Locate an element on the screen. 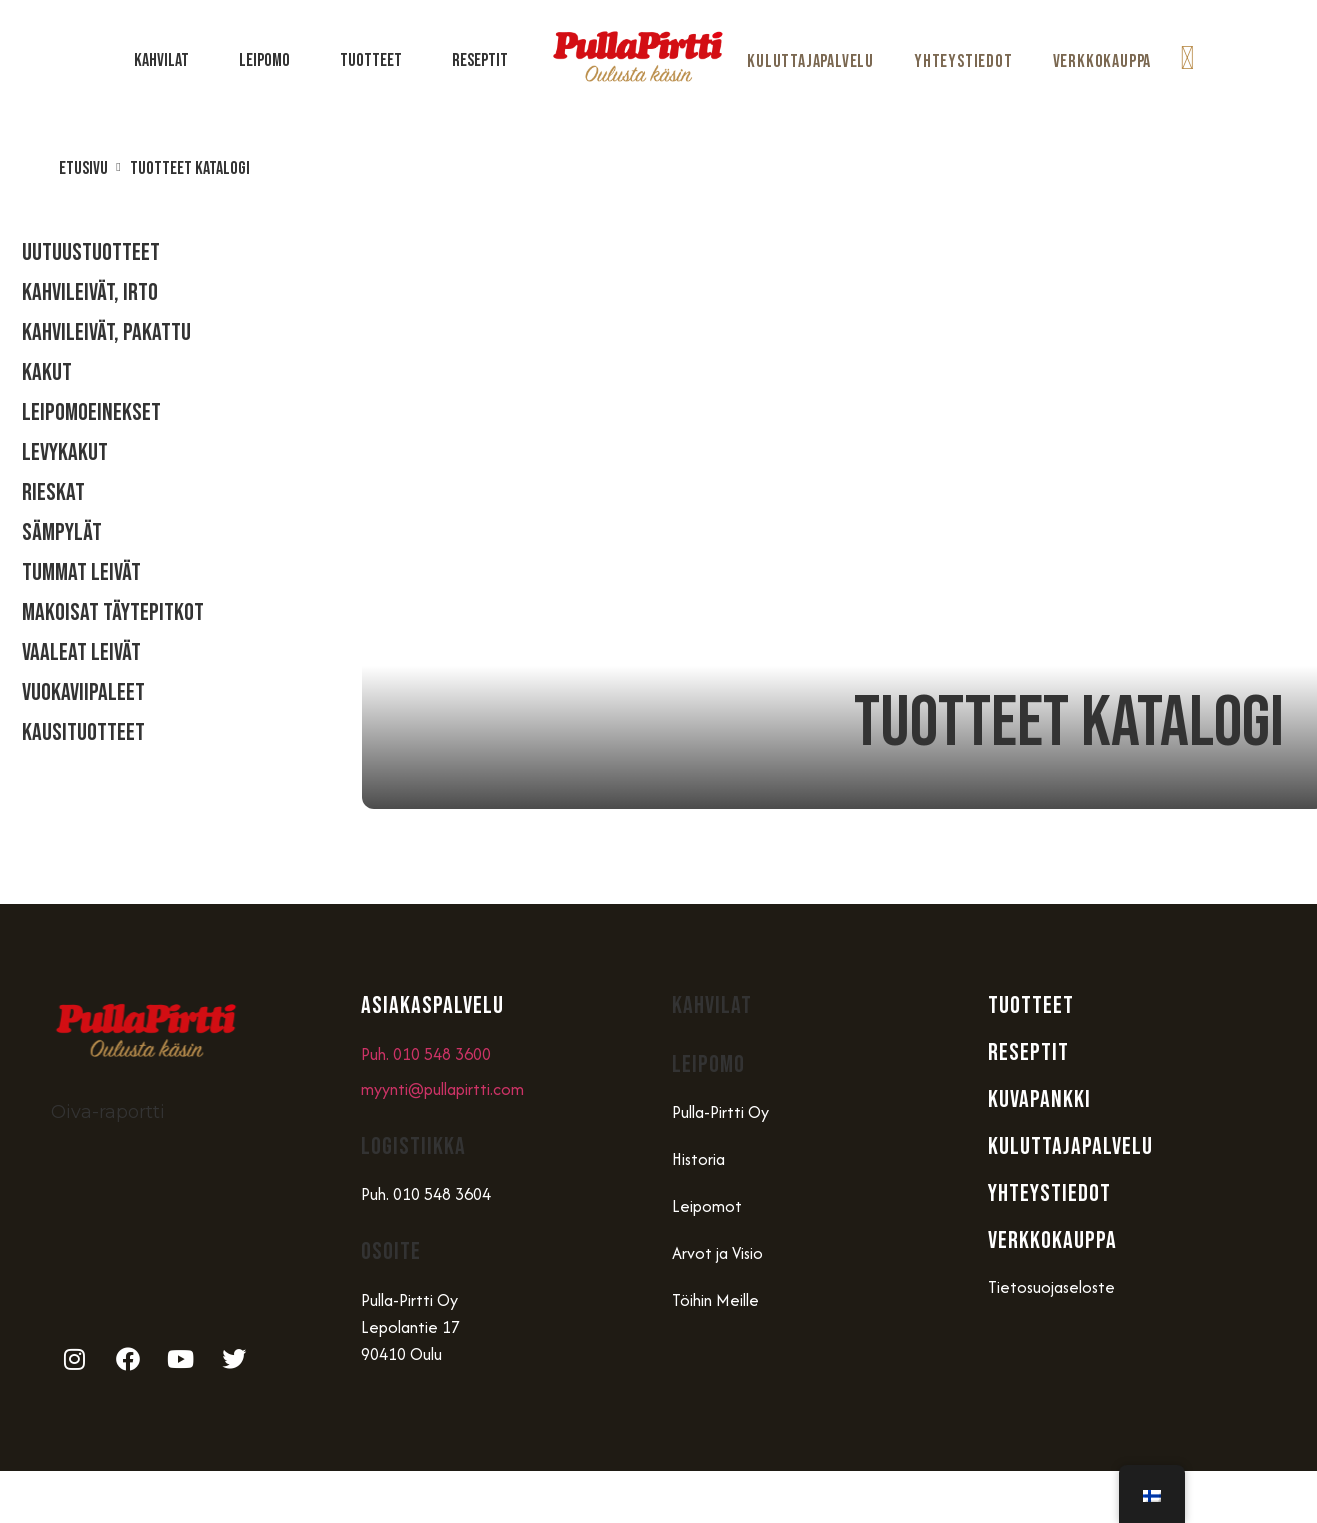 This screenshot has width=1317, height=1523. Kahvileivät, Pakattu is located at coordinates (106, 332).